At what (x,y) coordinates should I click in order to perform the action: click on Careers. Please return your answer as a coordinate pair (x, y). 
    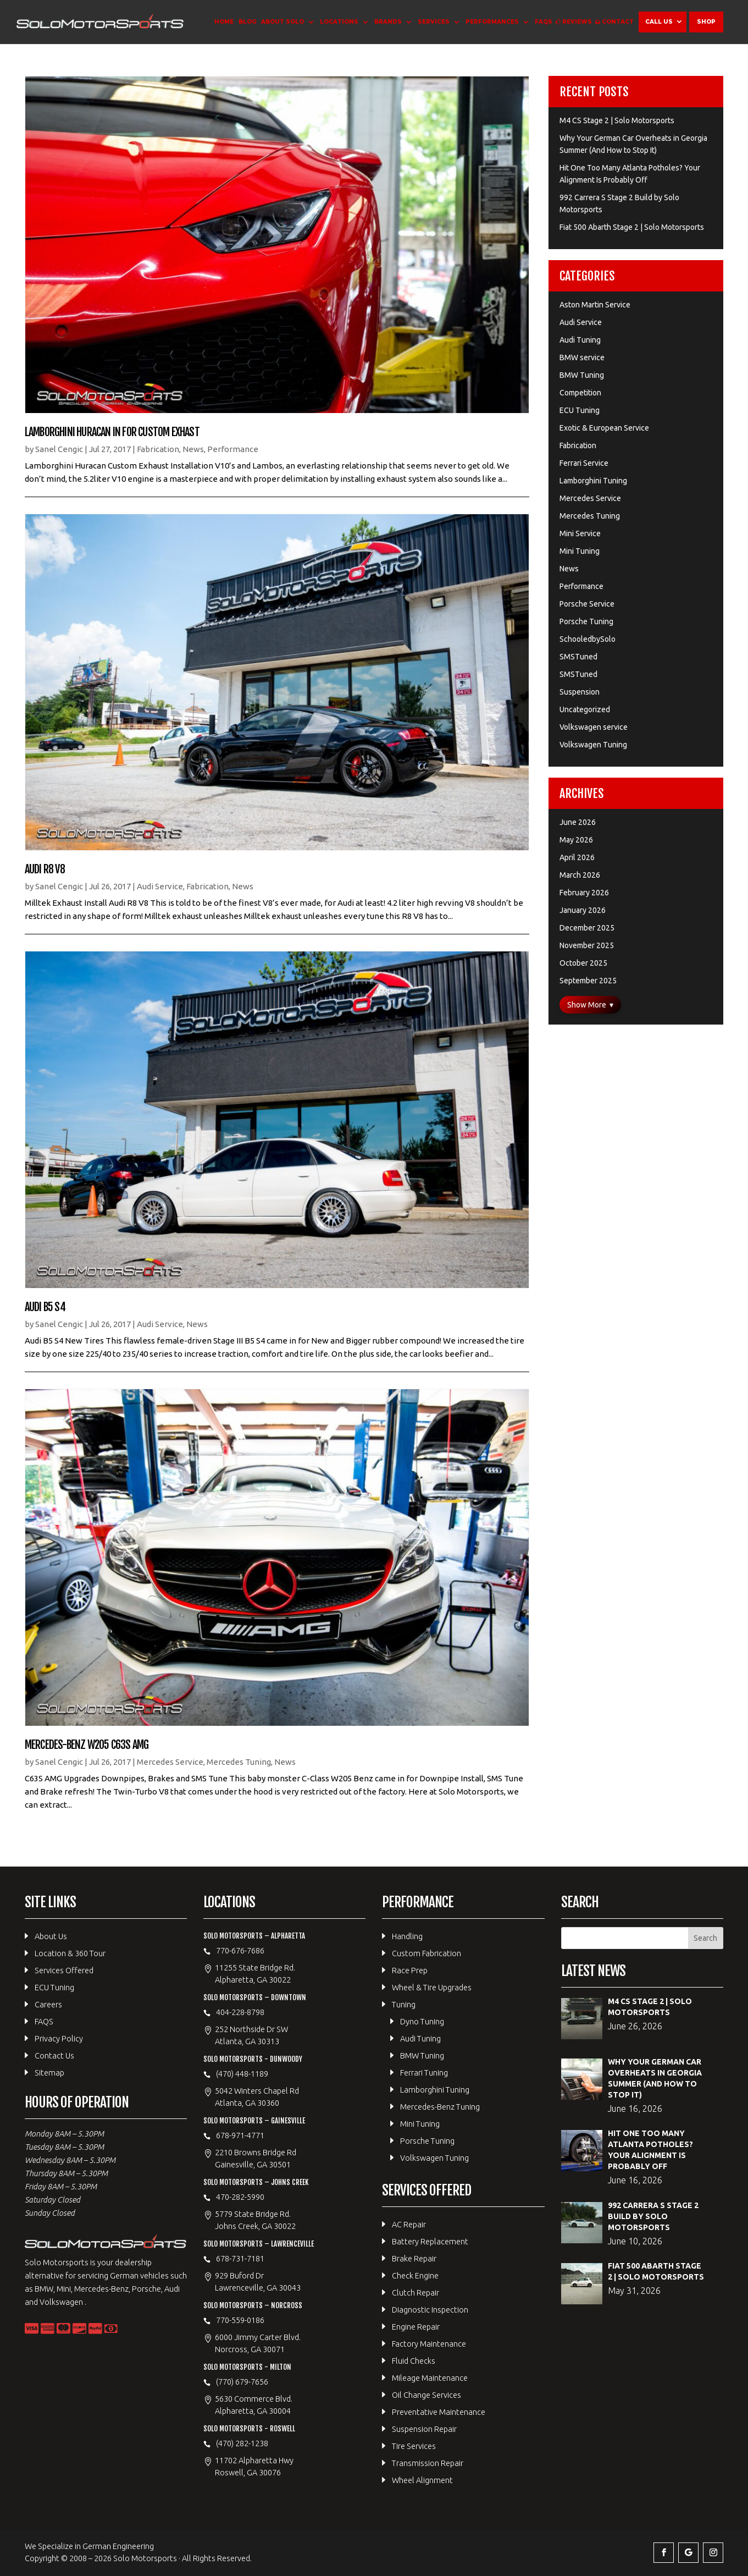
    Looking at the image, I should click on (48, 2004).